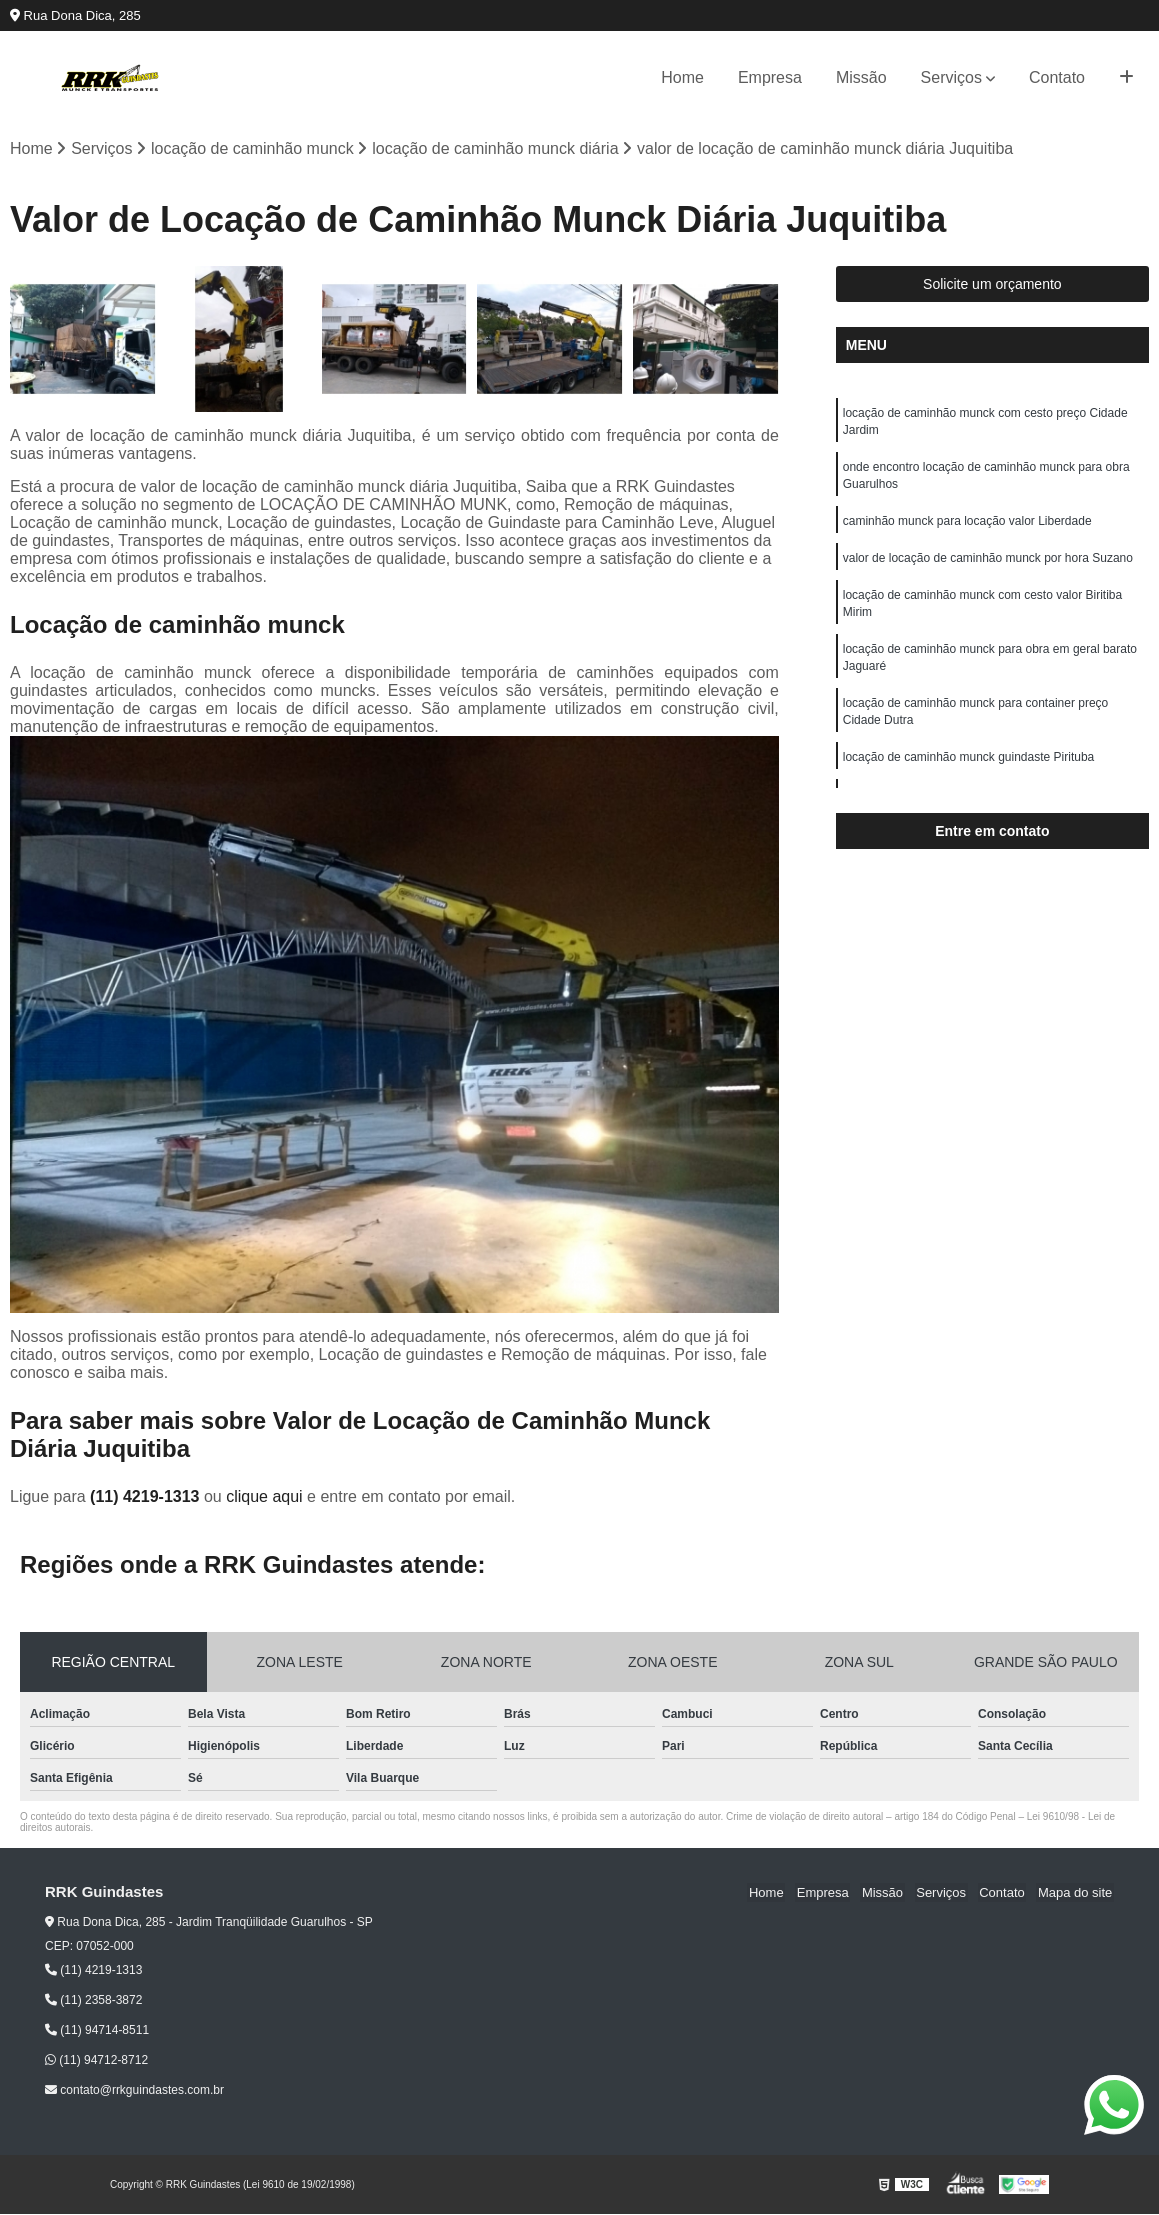 This screenshot has width=1159, height=2215. Describe the element at coordinates (93, 2001) in the screenshot. I see `(11) 2358-3872` at that location.